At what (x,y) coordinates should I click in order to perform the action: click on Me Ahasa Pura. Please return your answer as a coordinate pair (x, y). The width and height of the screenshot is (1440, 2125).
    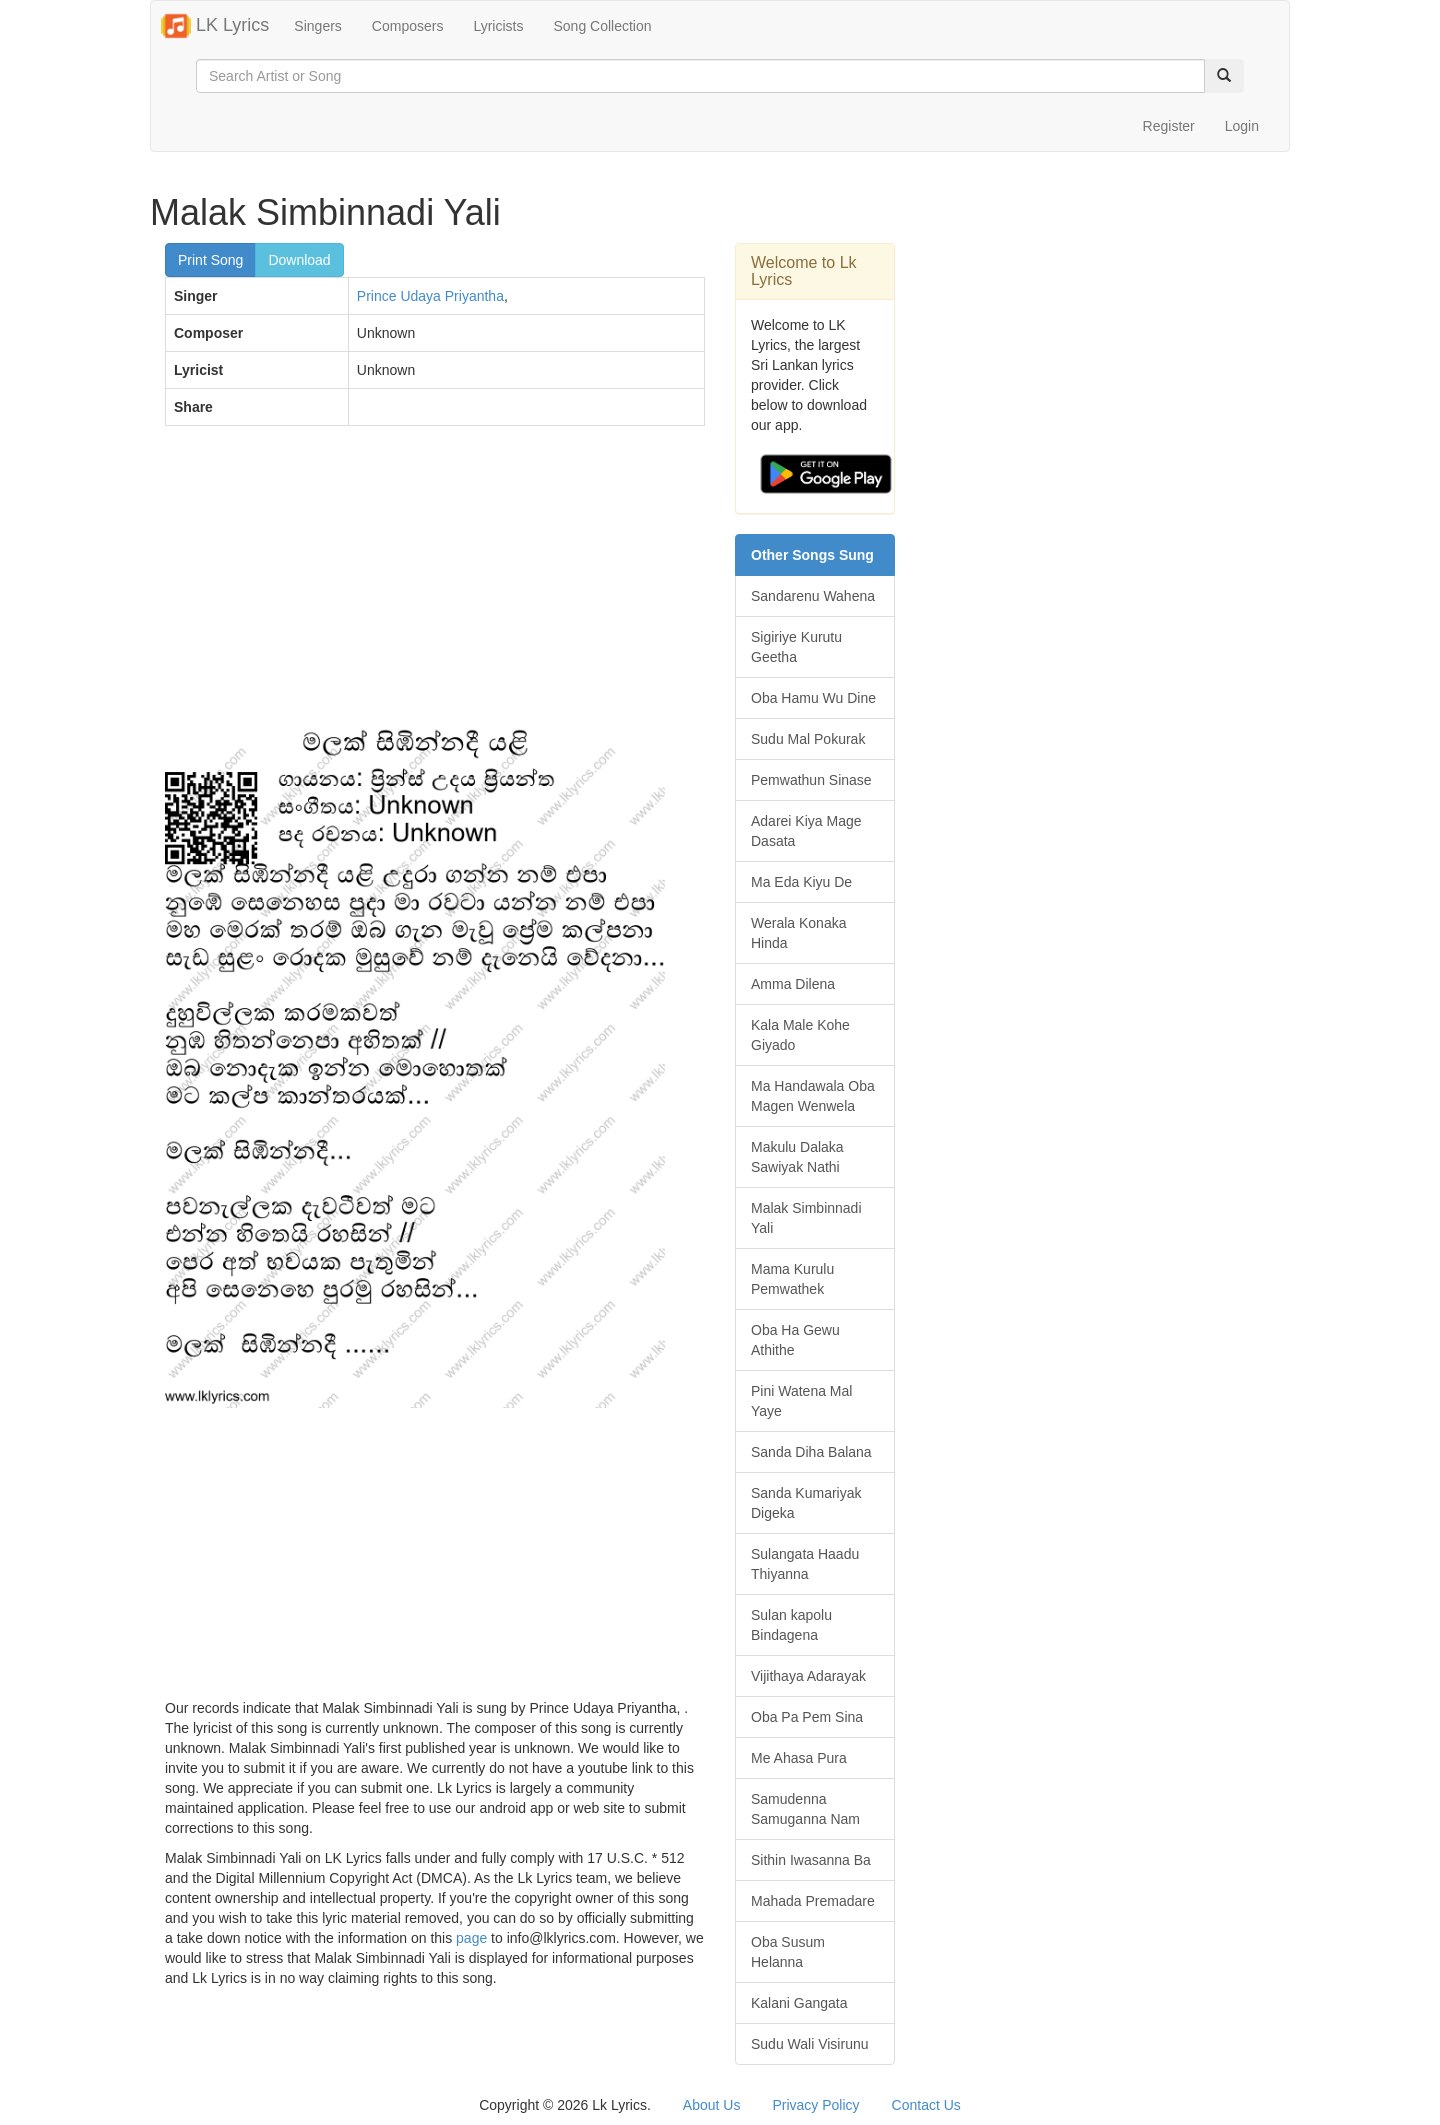
    Looking at the image, I should click on (799, 1758).